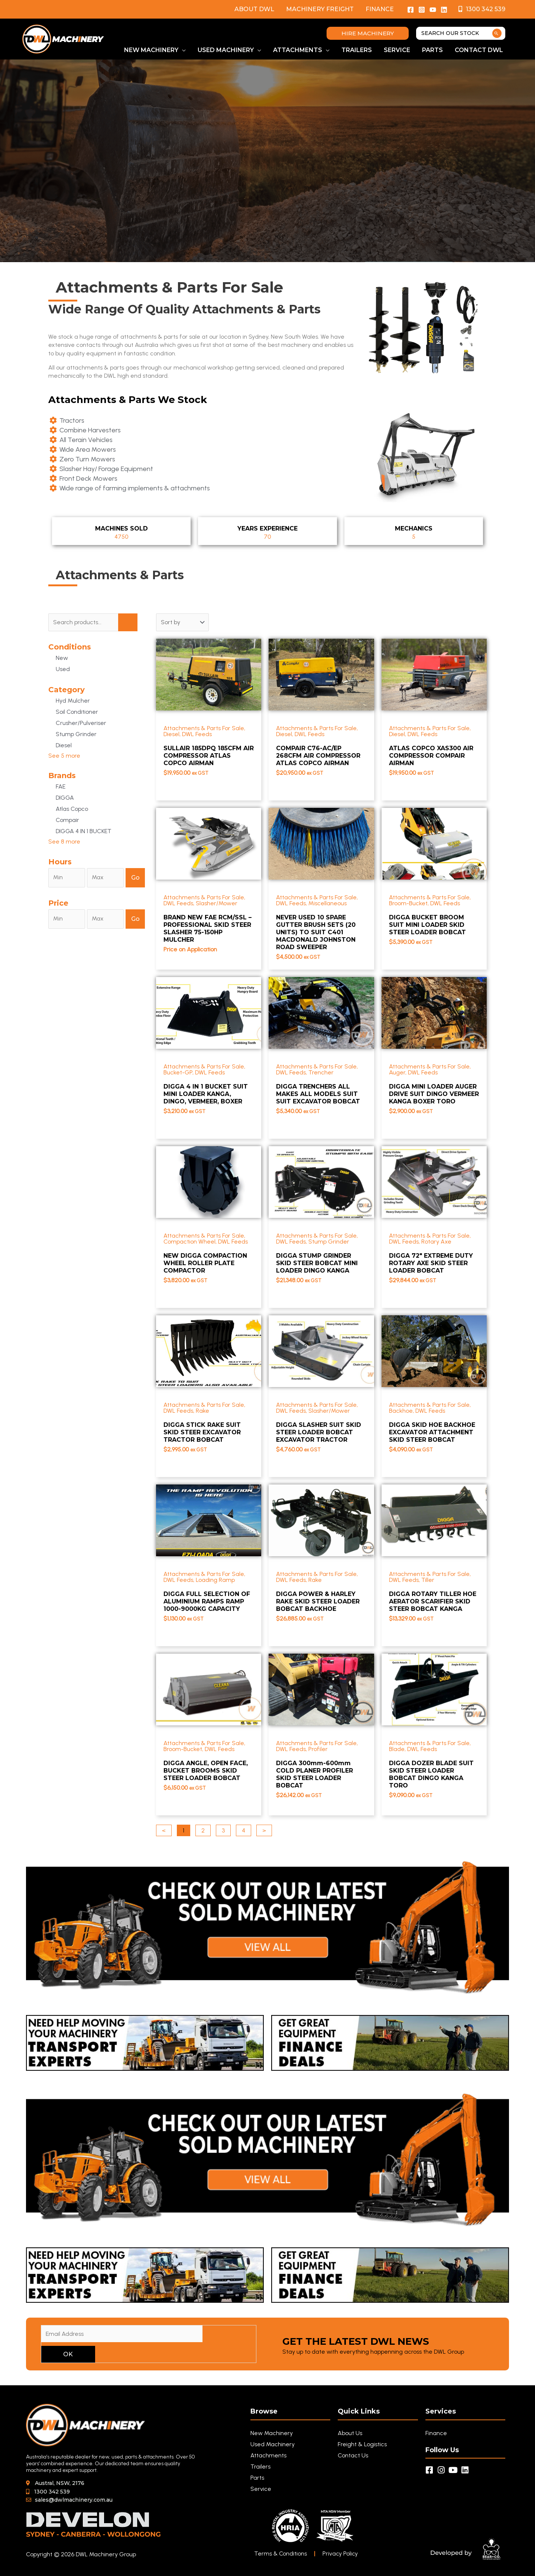 The image size is (535, 2576). I want to click on DIGGA BUCKET BROOM SUIT MINI LOADER SKID STEER LOADER BOBCAT, so click(427, 925).